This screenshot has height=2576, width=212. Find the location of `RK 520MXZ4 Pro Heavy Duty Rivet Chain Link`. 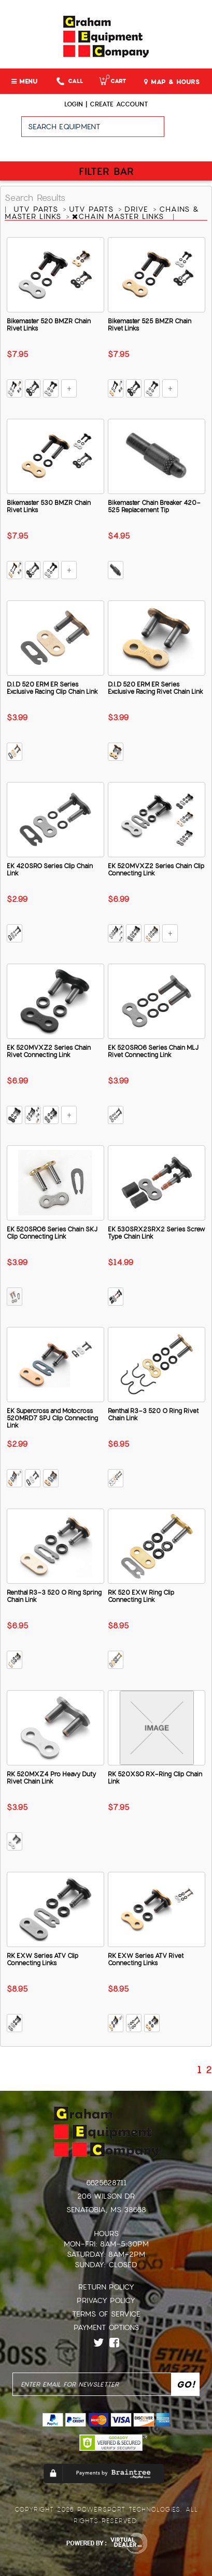

RK 520MXZ4 Pro Heavy Duty Rivet Chain Link is located at coordinates (51, 1778).